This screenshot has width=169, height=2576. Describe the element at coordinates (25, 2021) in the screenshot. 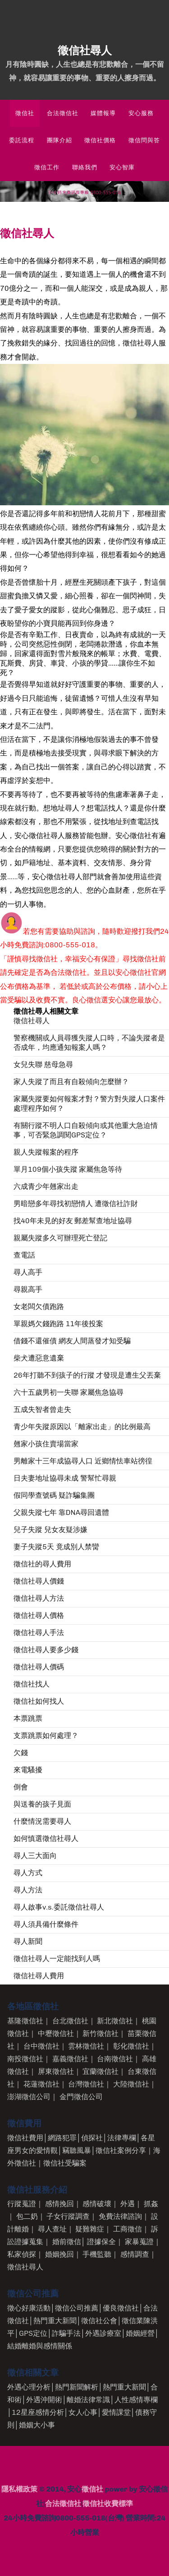

I see `基隆徵信社` at that location.